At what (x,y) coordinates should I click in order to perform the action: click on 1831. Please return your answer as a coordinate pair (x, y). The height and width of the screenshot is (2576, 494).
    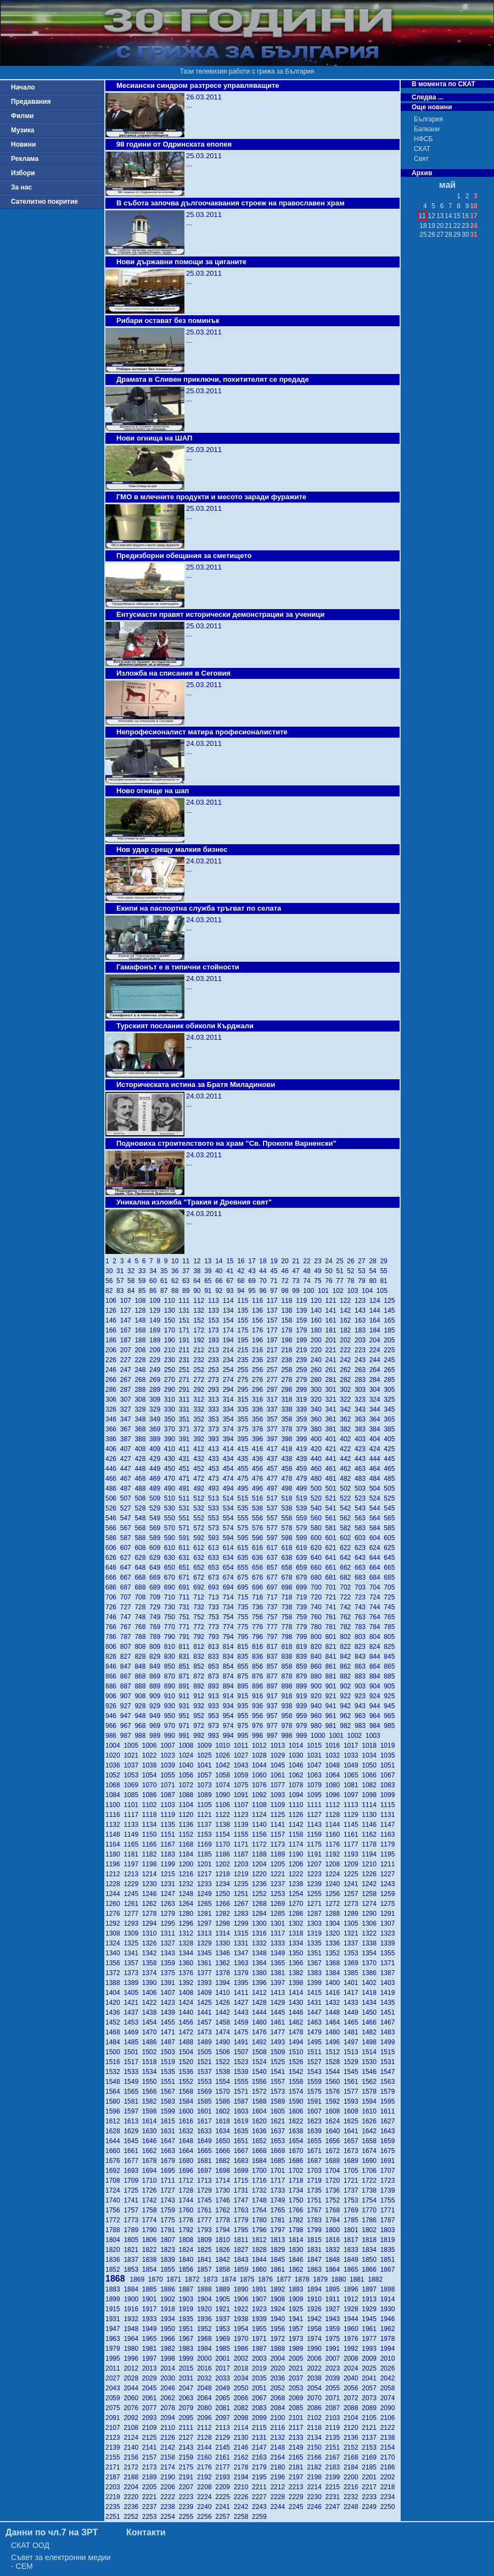
    Looking at the image, I should click on (316, 2250).